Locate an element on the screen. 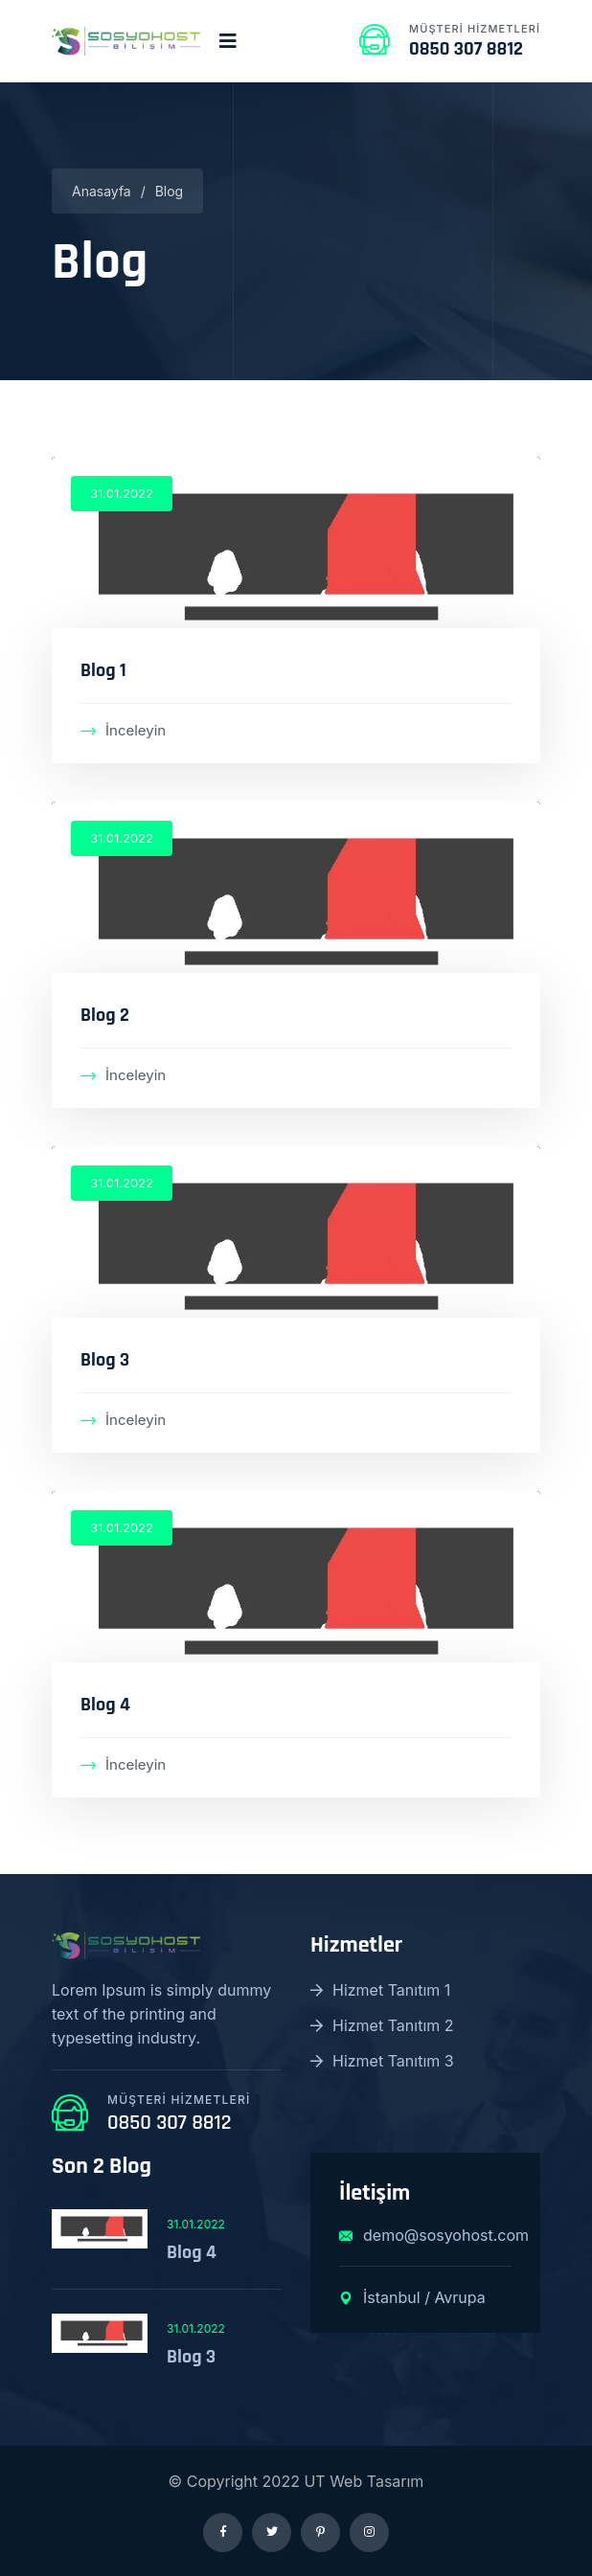 The height and width of the screenshot is (2576, 592). Hizmet Tanıtım 1 is located at coordinates (380, 1990).